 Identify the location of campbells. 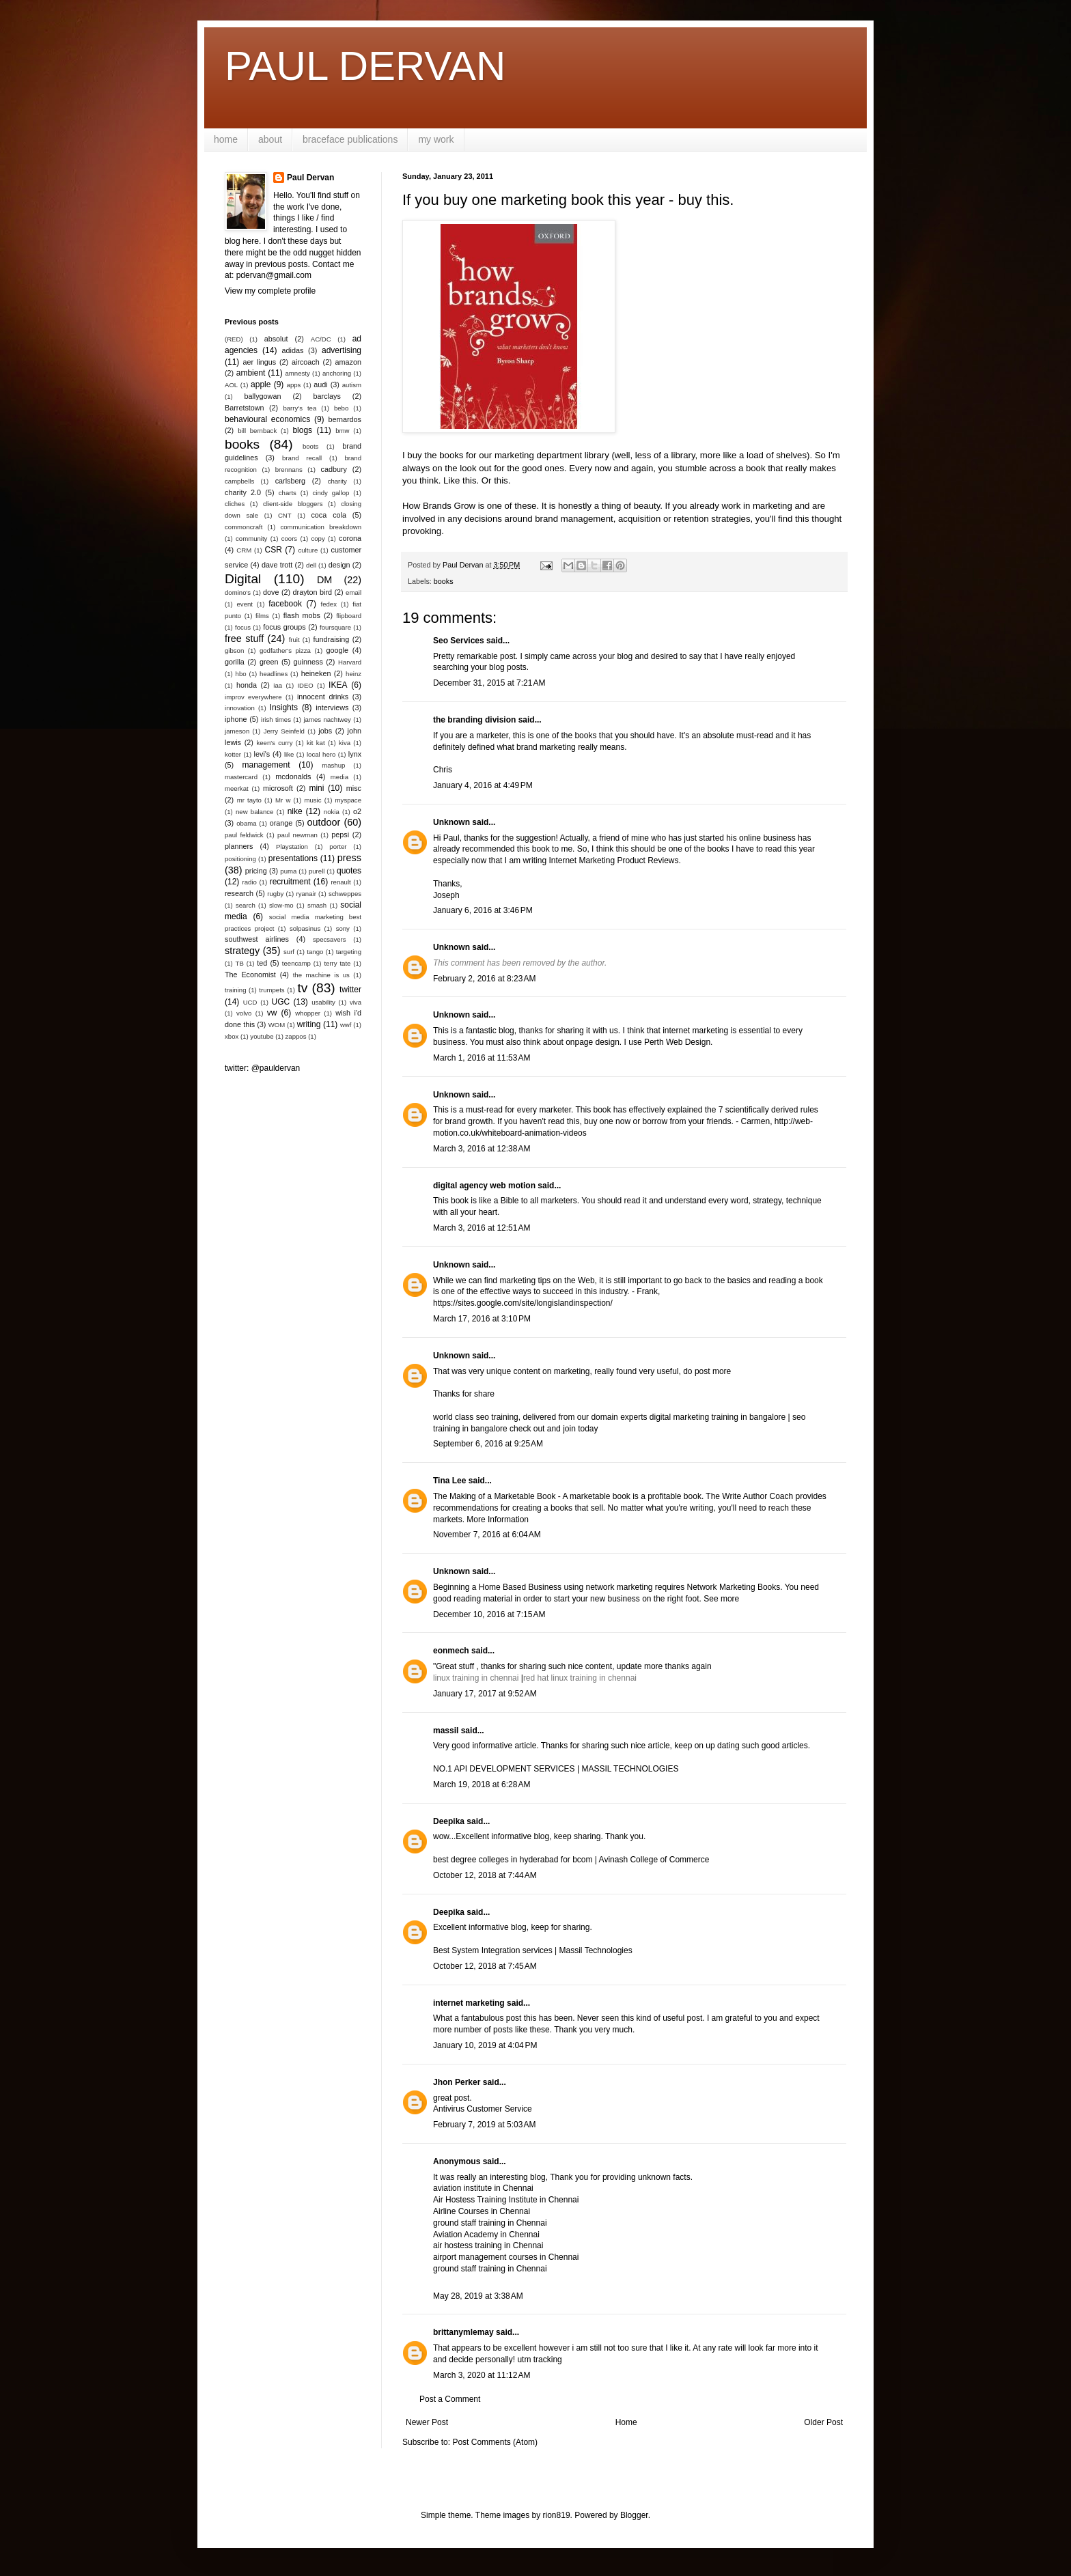
(239, 481).